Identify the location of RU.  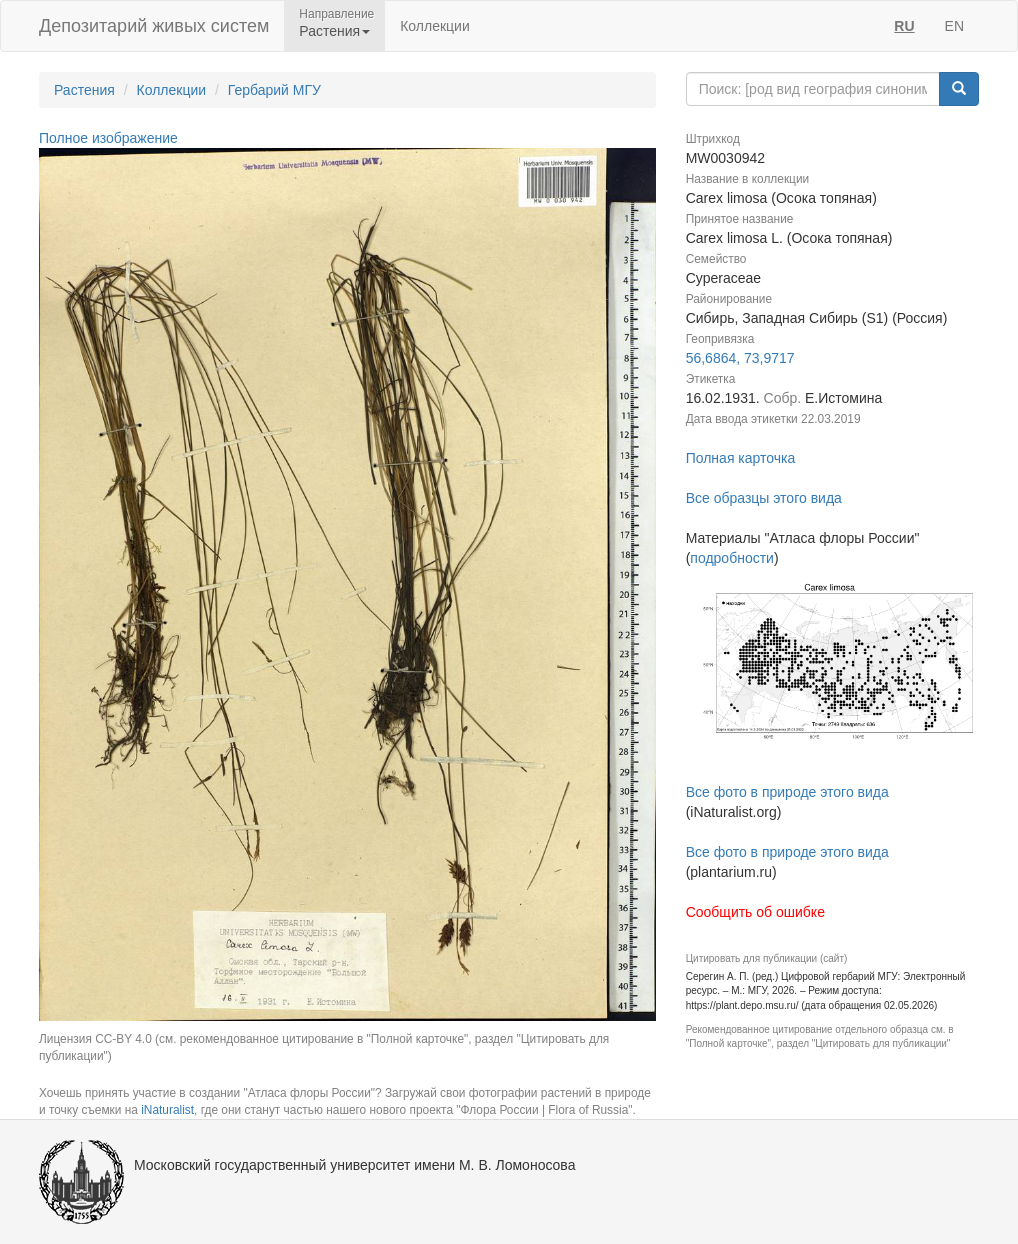
(904, 26).